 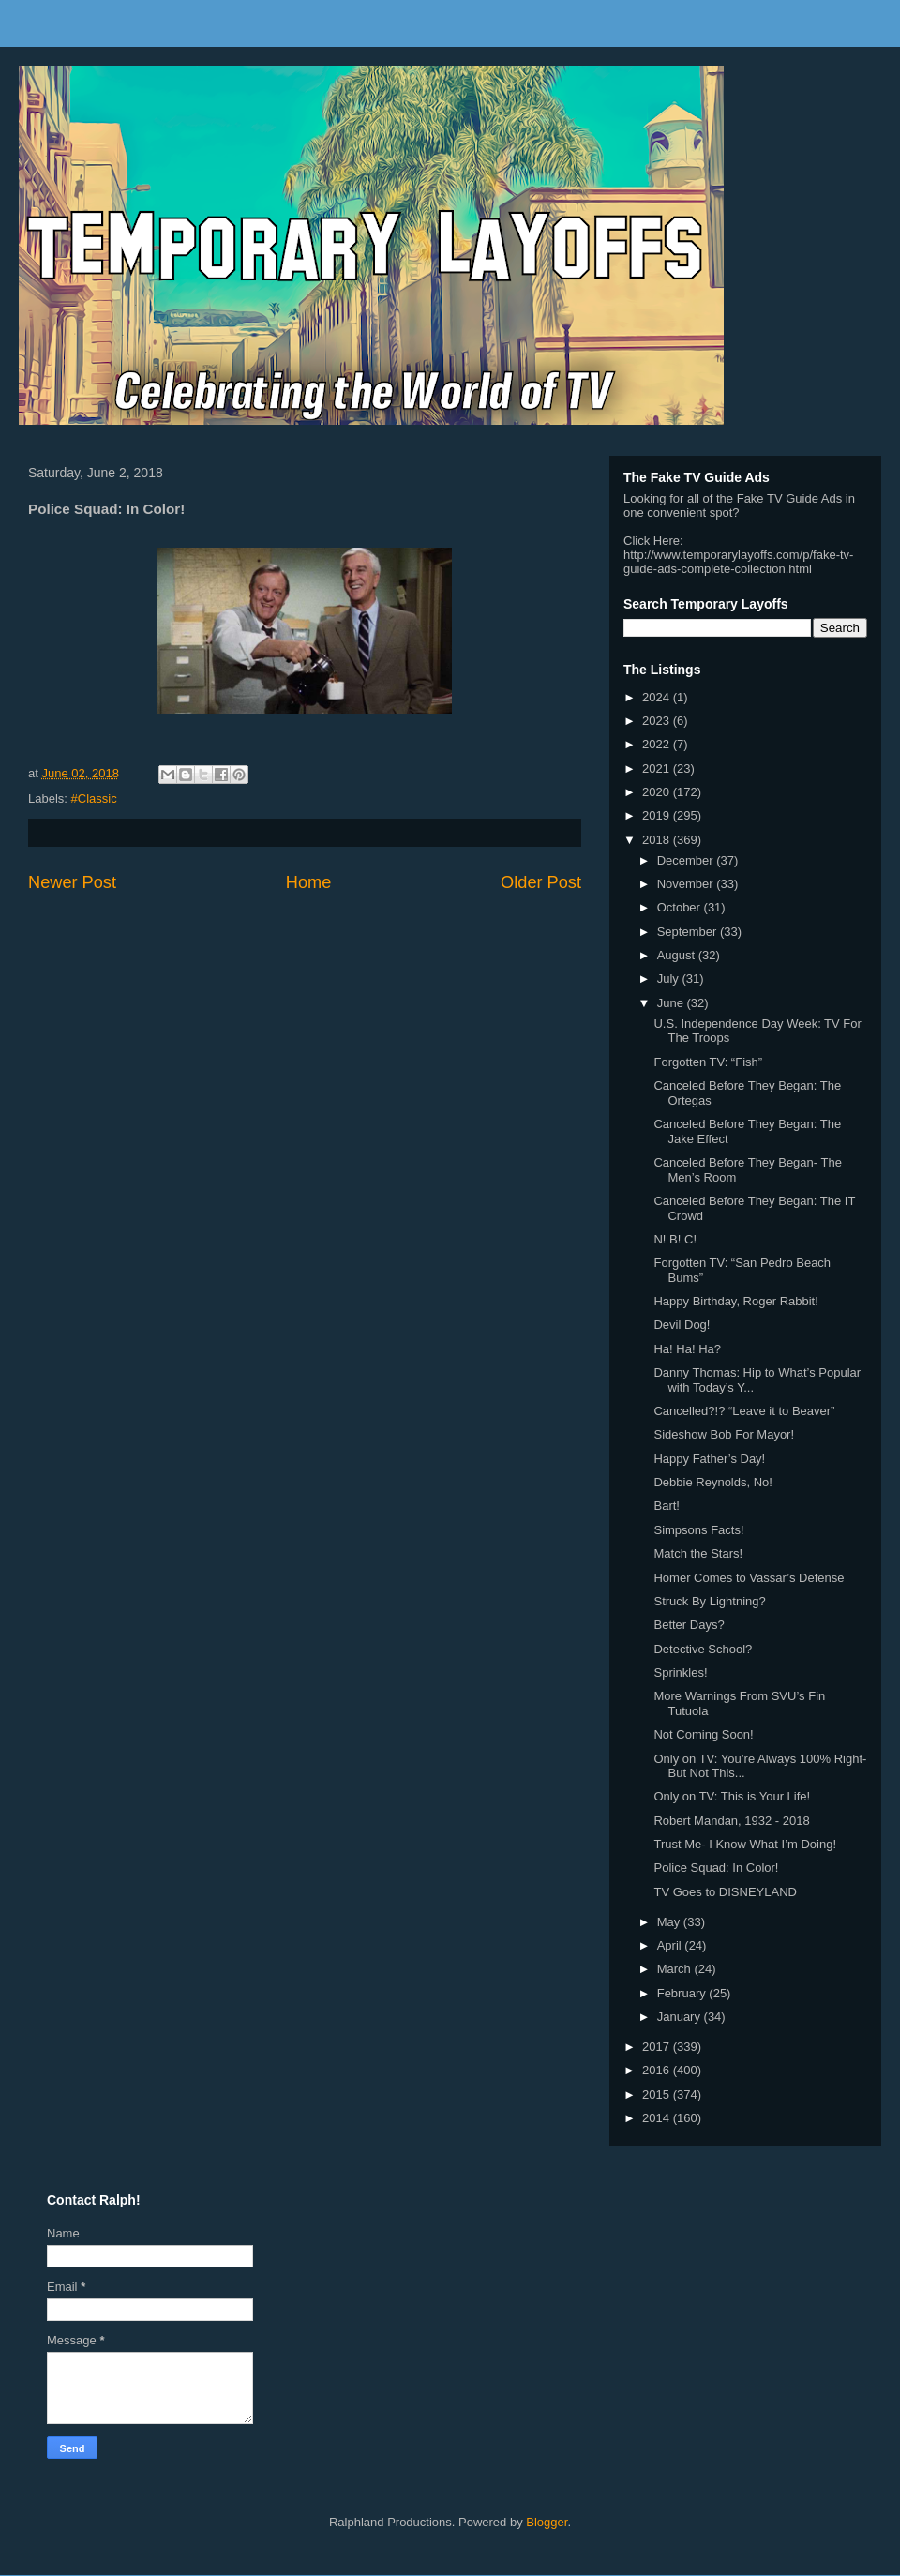 I want to click on 2018, so click(x=657, y=840).